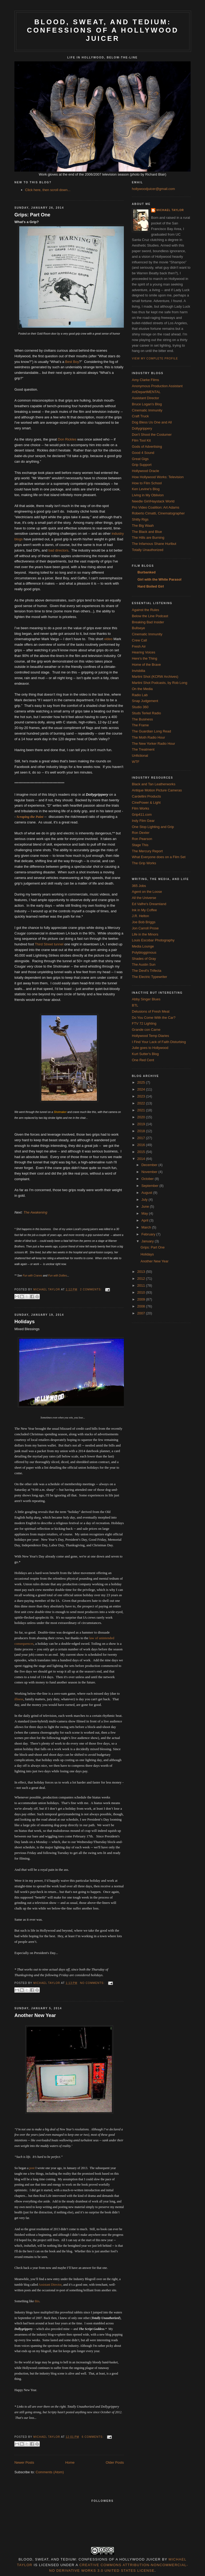  What do you see at coordinates (67, 439) in the screenshot?
I see `Don Rickles` at bounding box center [67, 439].